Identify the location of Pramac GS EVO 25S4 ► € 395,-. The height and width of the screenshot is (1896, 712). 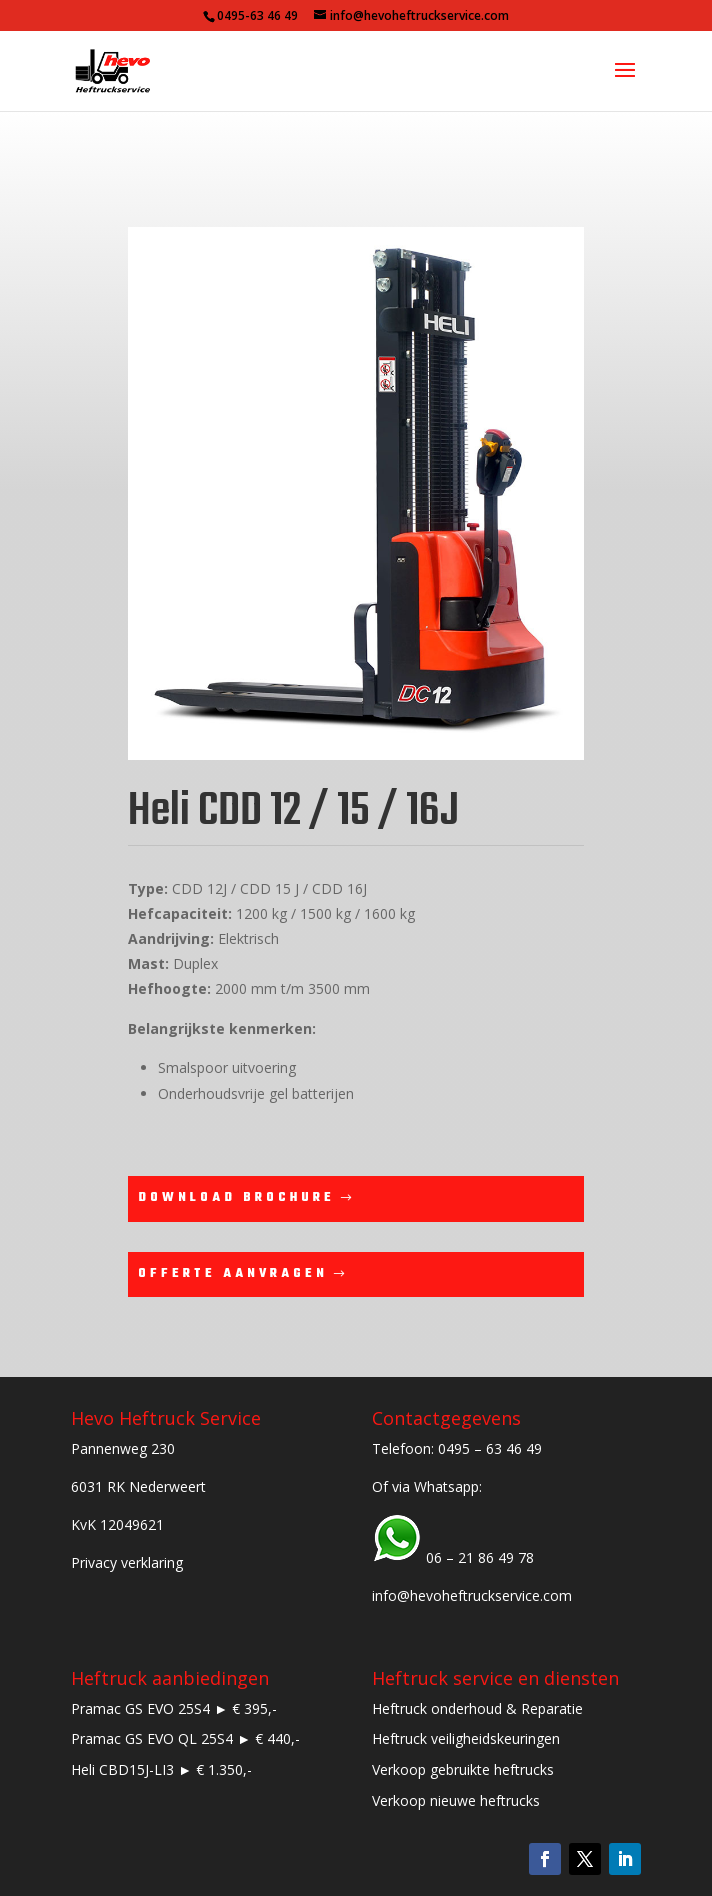
(174, 1708).